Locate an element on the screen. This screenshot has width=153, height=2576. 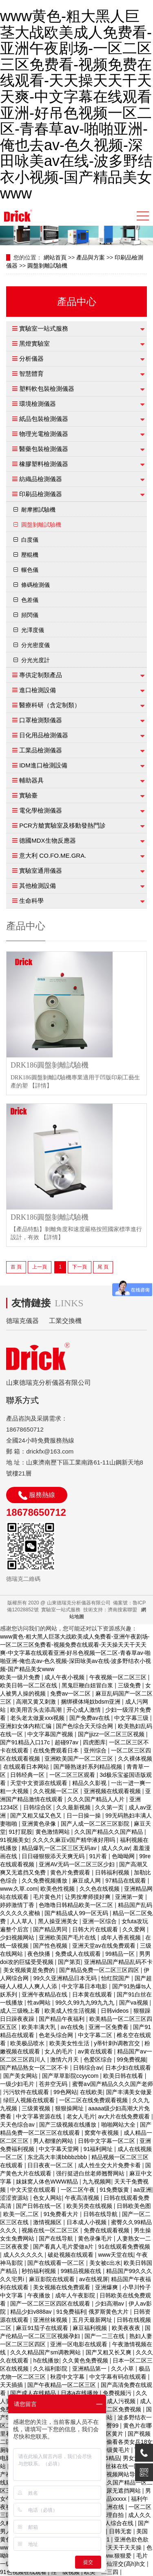
中文字幕国产视频 is located at coordinates (51, 1734).